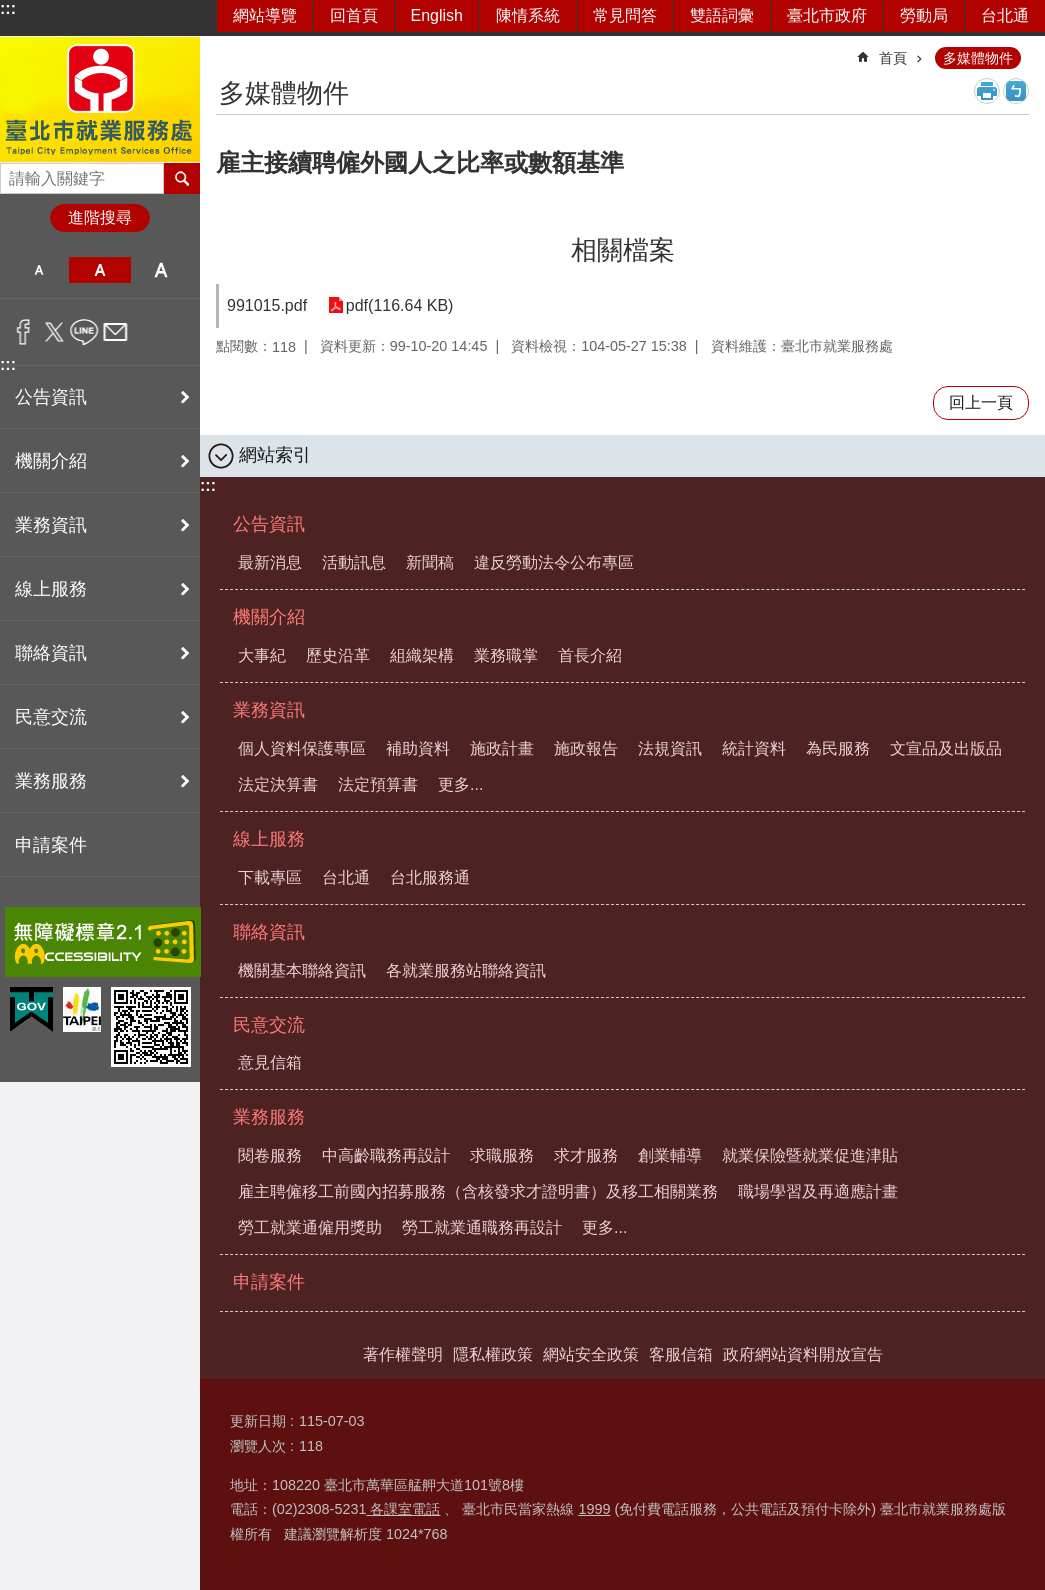 Image resolution: width=1045 pixels, height=1590 pixels. What do you see at coordinates (591, 1354) in the screenshot?
I see `網站安全政策` at bounding box center [591, 1354].